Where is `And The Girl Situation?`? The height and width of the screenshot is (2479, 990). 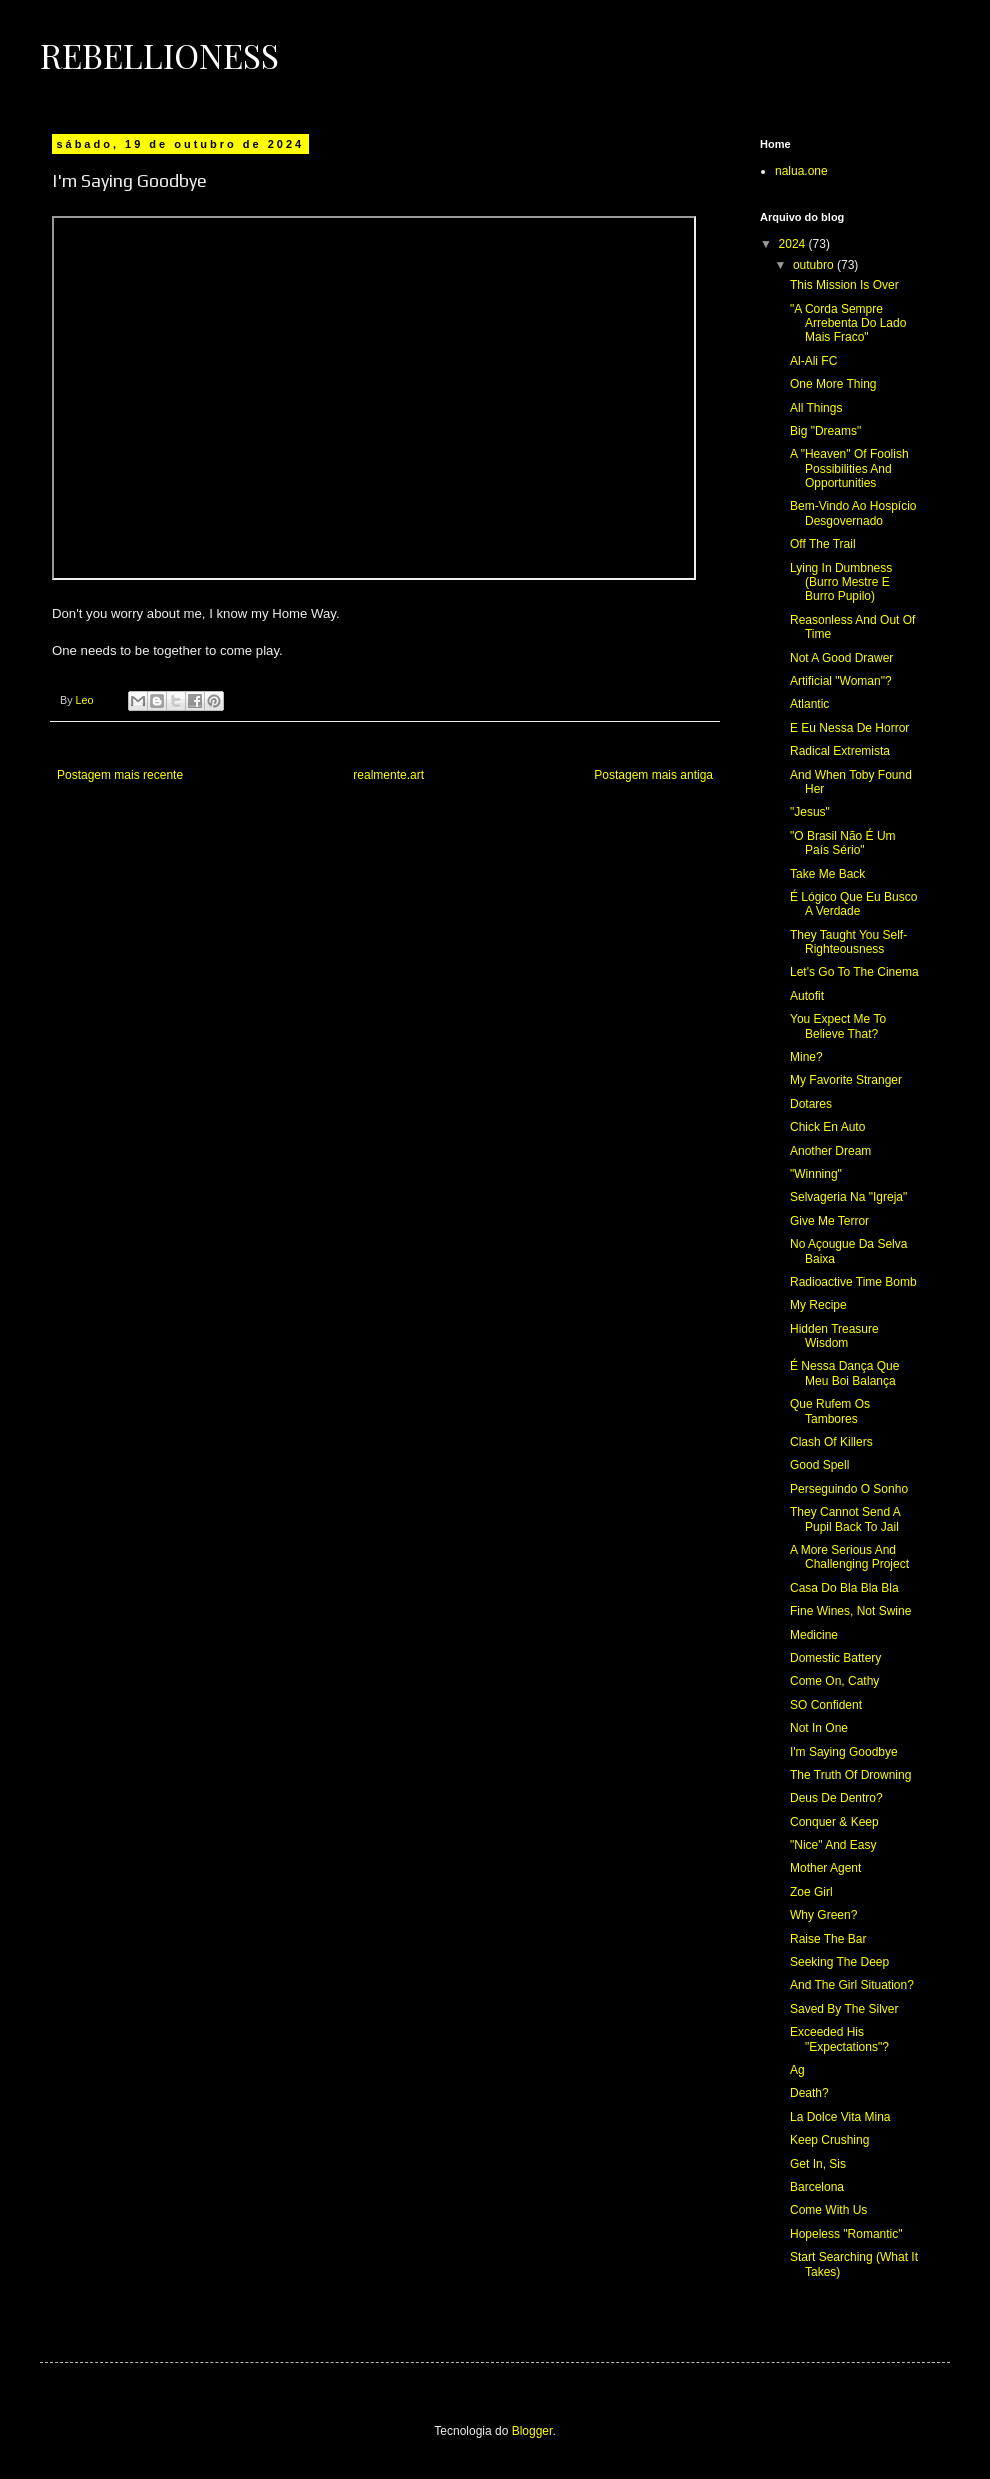 And The Girl Situation? is located at coordinates (852, 1985).